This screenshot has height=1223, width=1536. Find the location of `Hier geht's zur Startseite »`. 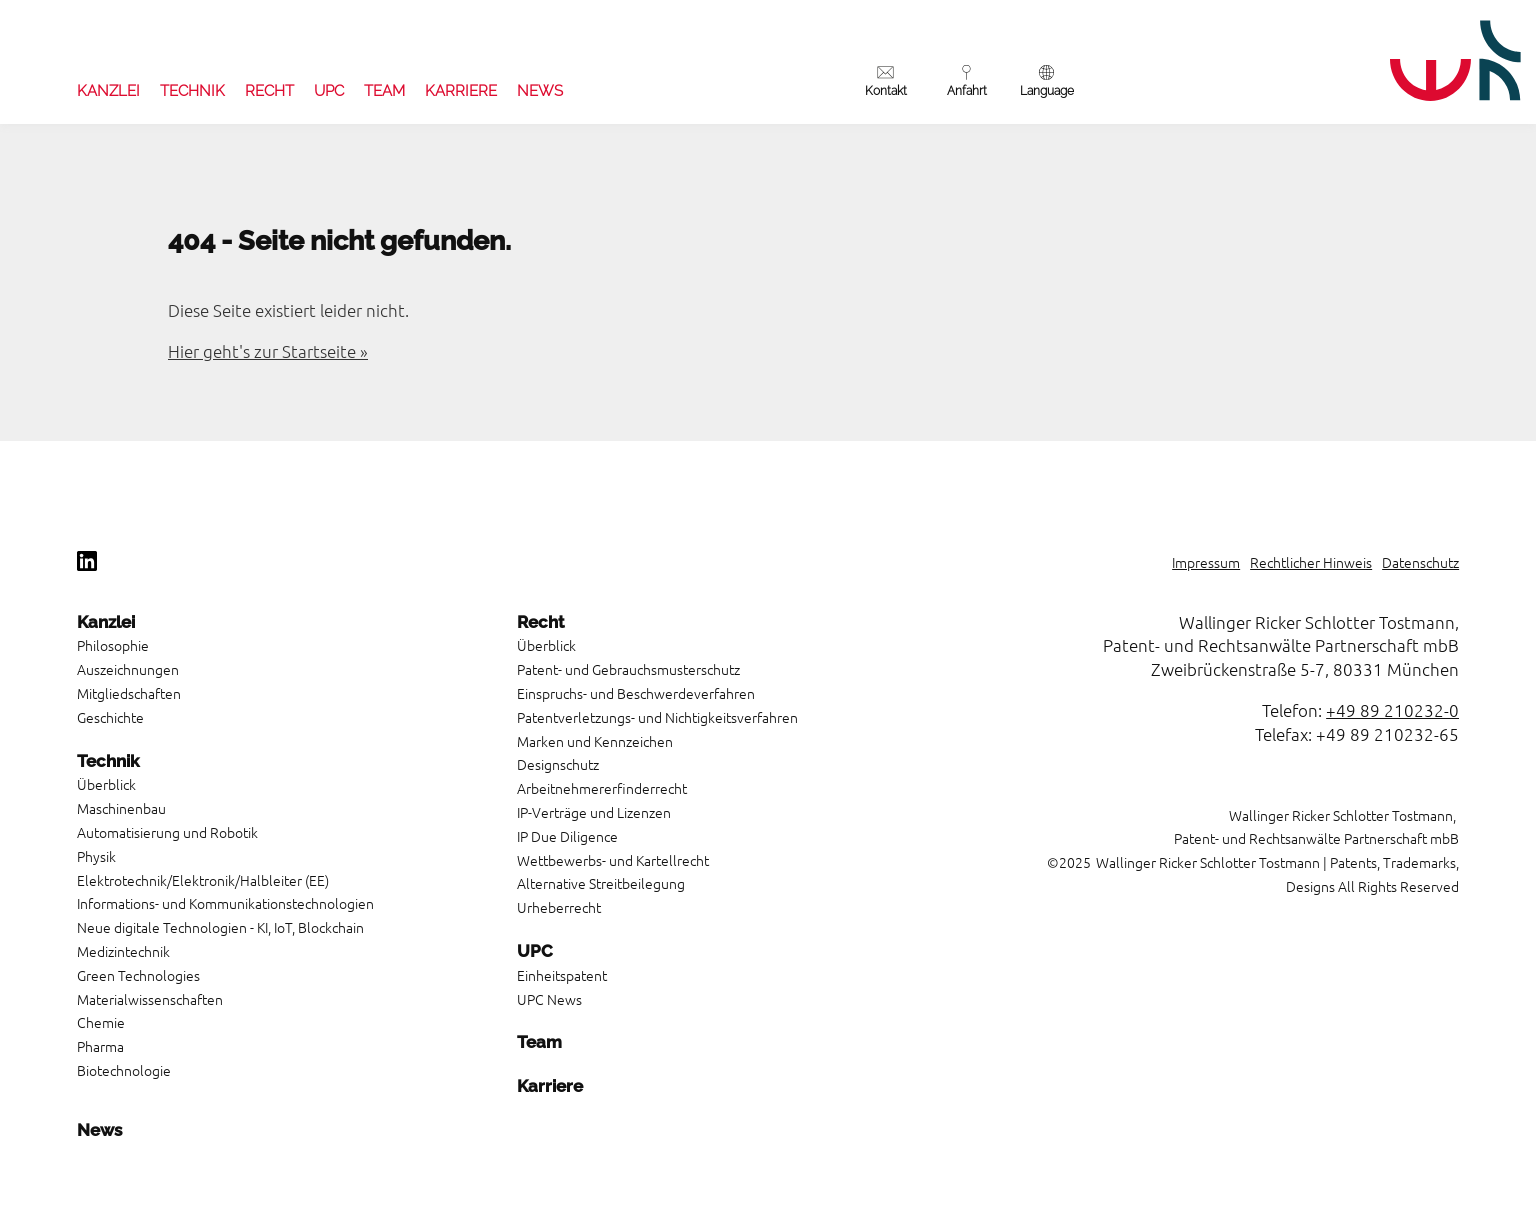

Hier geht's zur Startseite » is located at coordinates (268, 351).